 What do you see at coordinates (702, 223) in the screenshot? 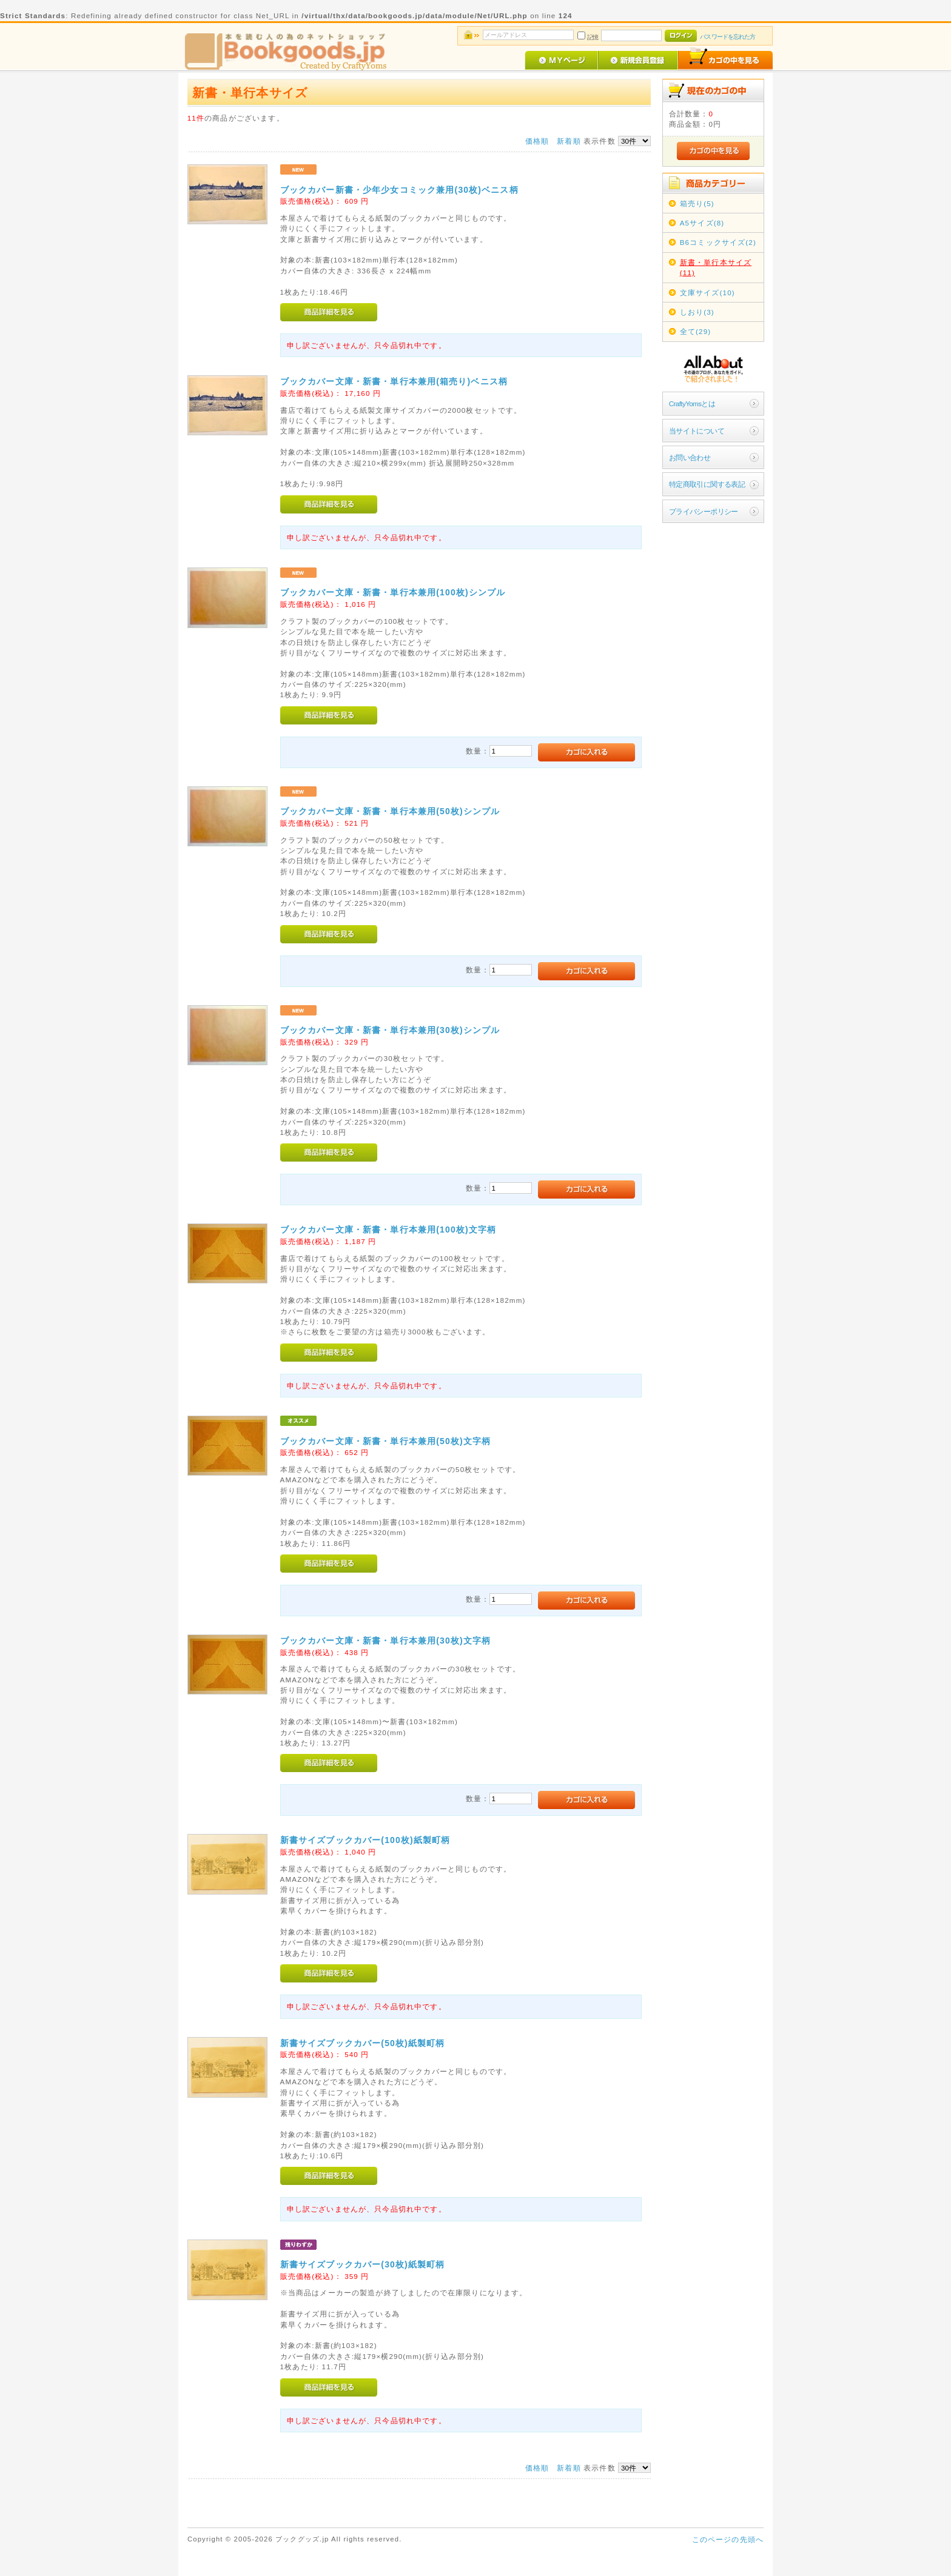
I see `A5サイズ(8)` at bounding box center [702, 223].